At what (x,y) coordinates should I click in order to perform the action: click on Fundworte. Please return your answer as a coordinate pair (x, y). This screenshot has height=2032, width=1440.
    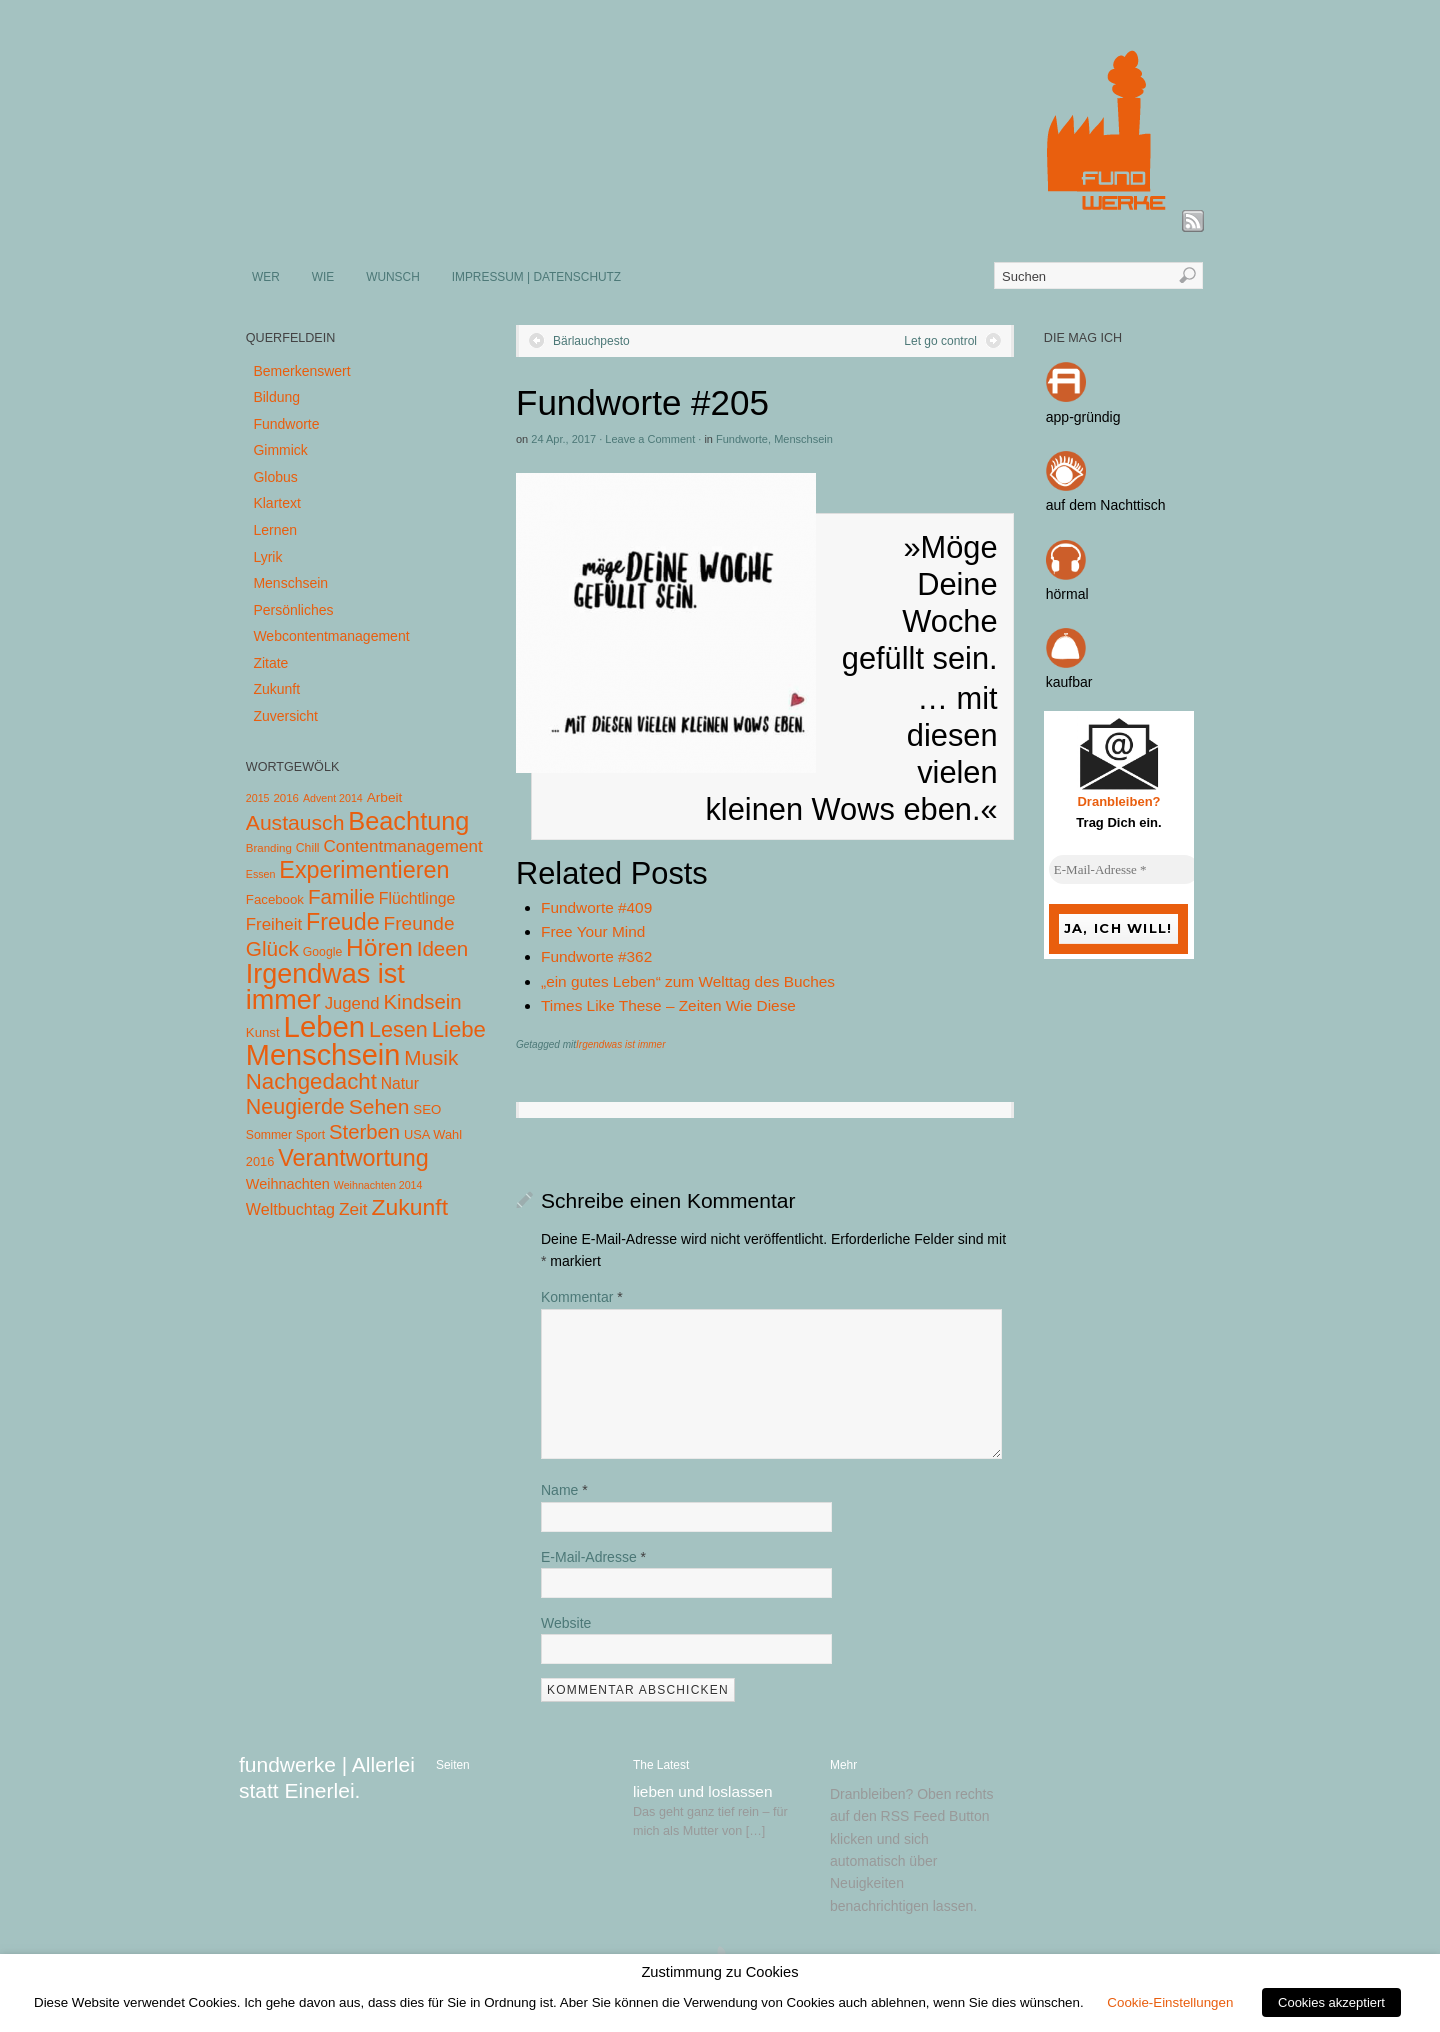
    Looking at the image, I should click on (742, 439).